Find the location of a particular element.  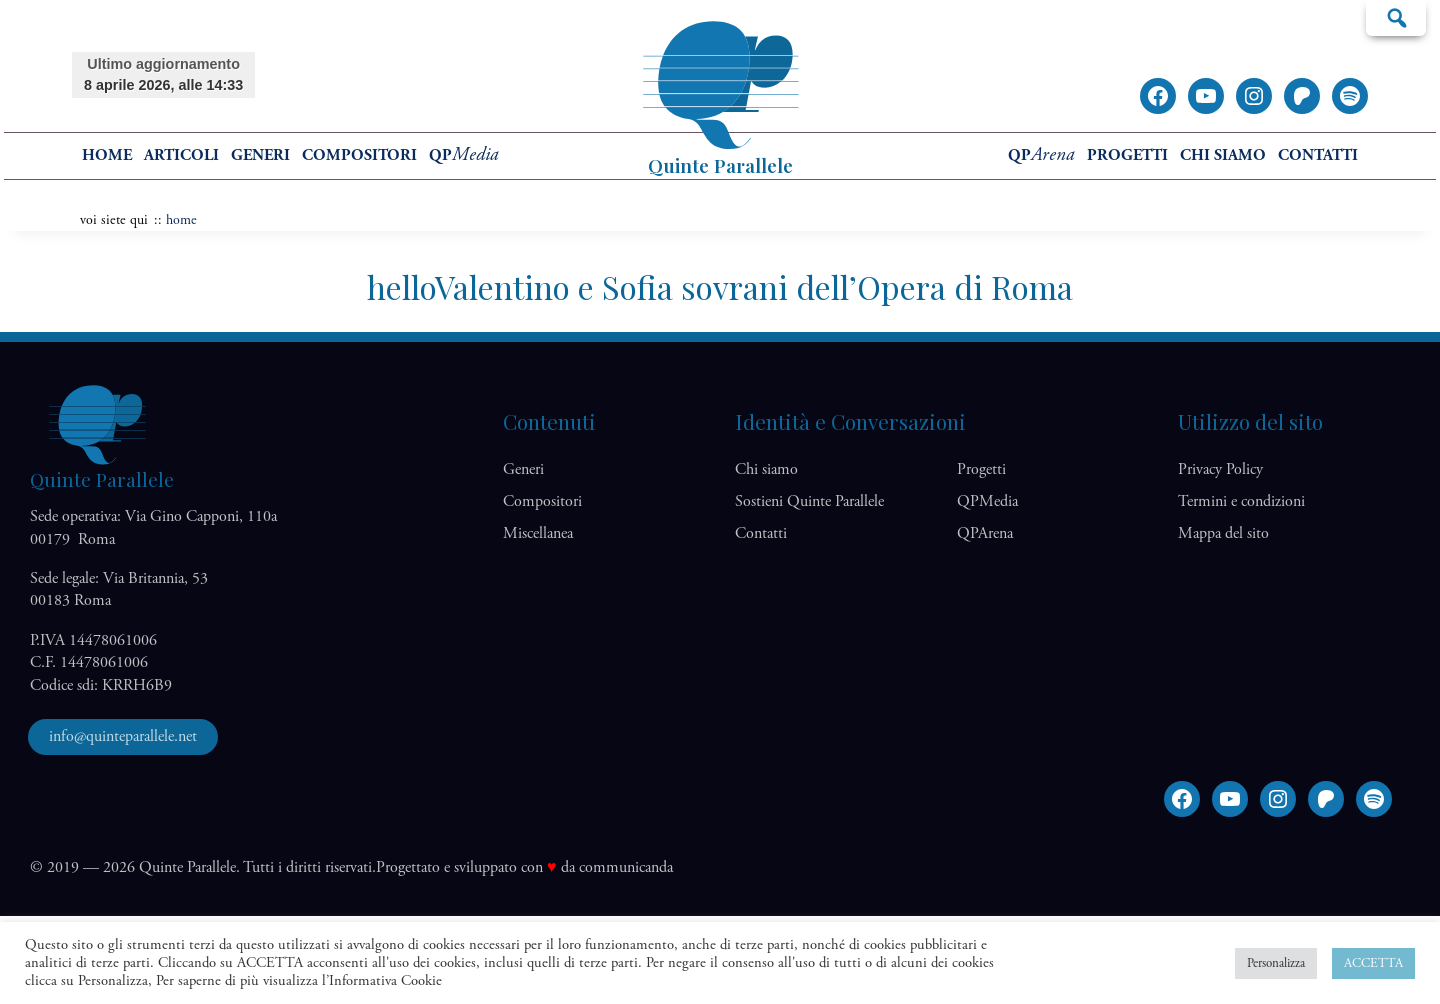

Personalizza [button] is located at coordinates (1276, 963).